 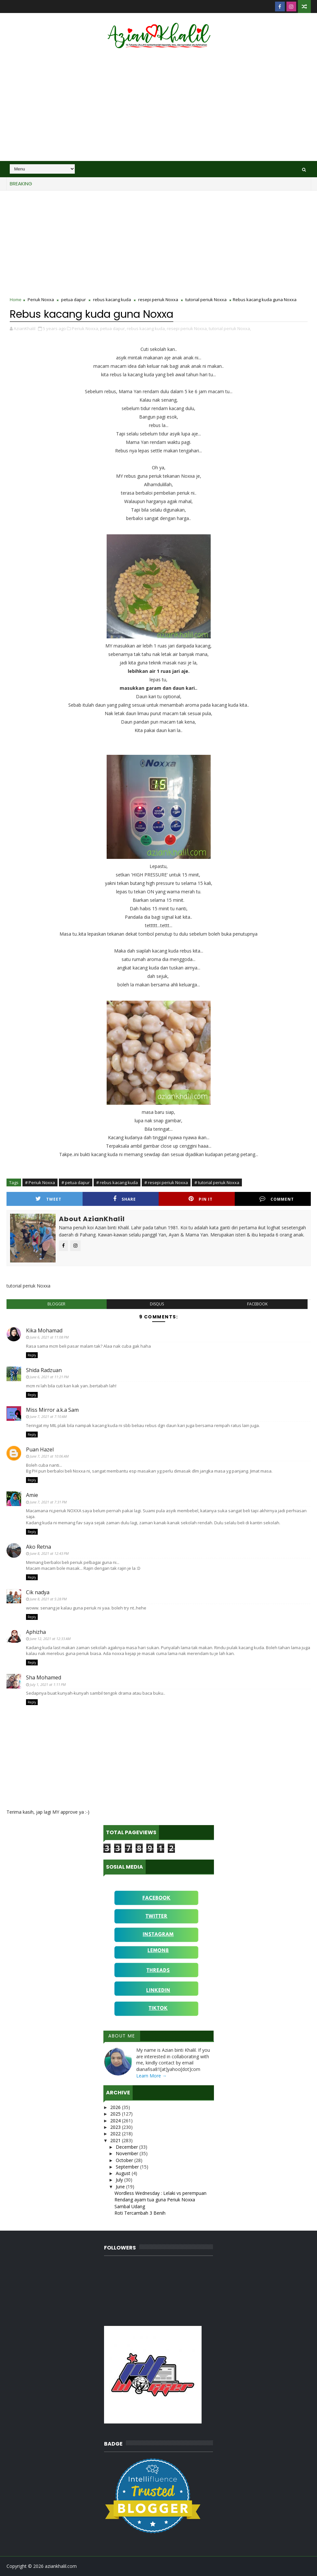 I want to click on June 6, 2021 at 11:21 PM, so click(x=49, y=1376).